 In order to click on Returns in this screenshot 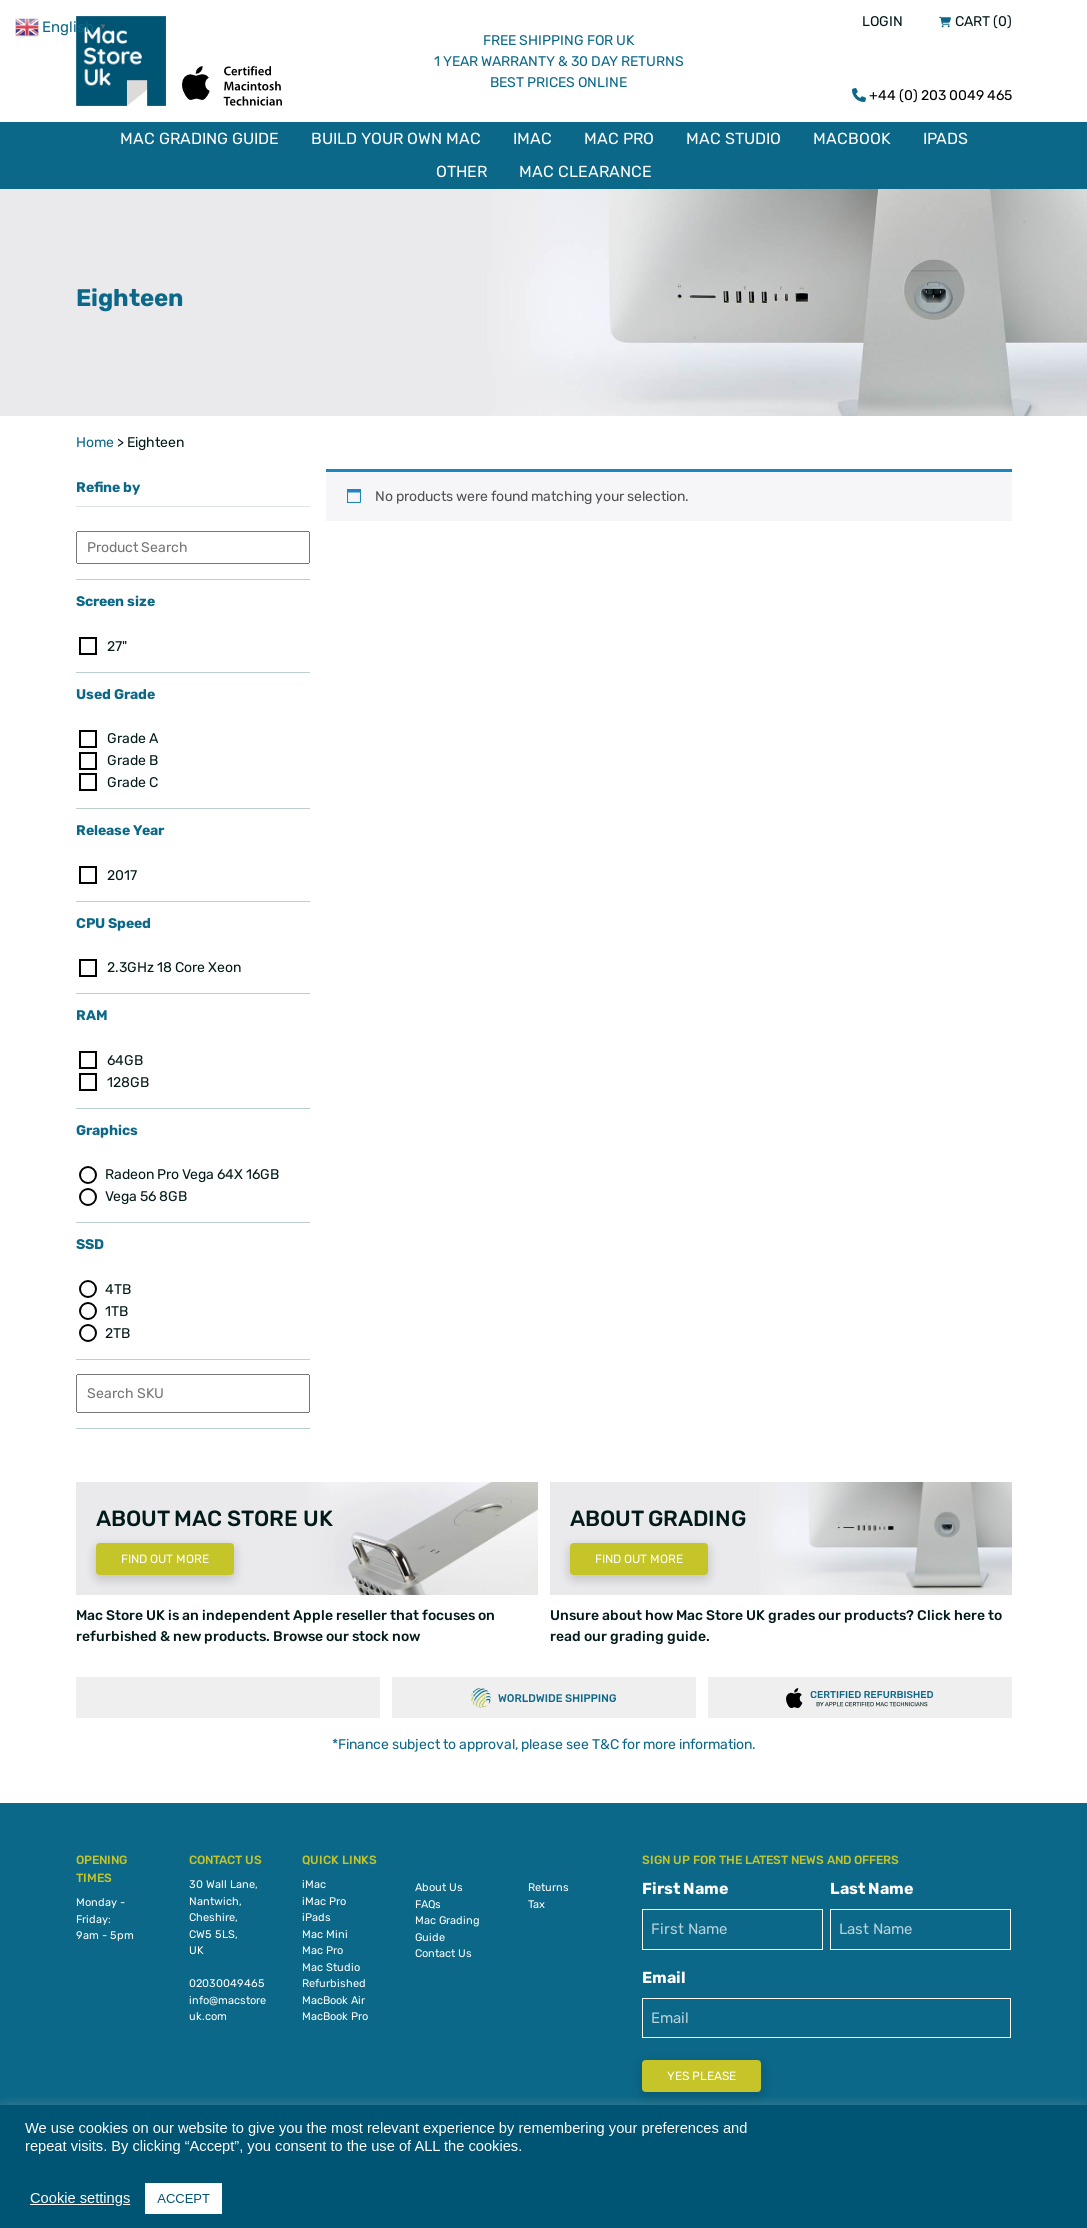, I will do `click(548, 1885)`.